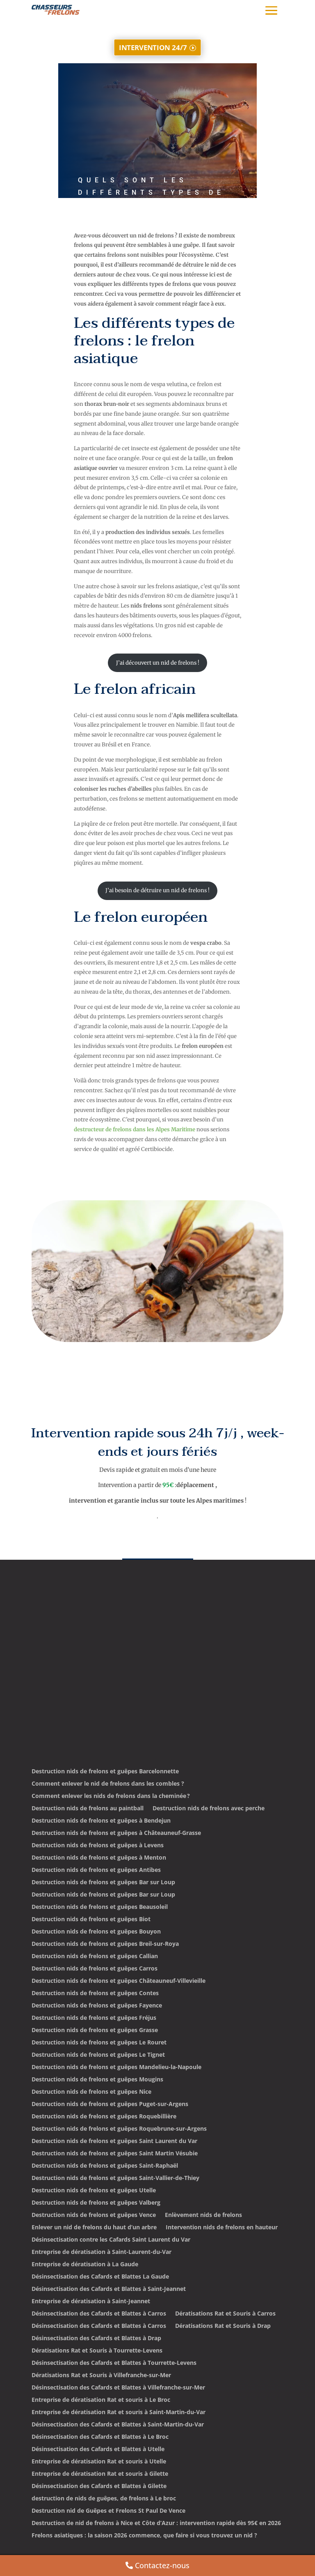 This screenshot has height=2576, width=315. Describe the element at coordinates (222, 2227) in the screenshot. I see `Intervention nids de frelons en hauteur` at that location.